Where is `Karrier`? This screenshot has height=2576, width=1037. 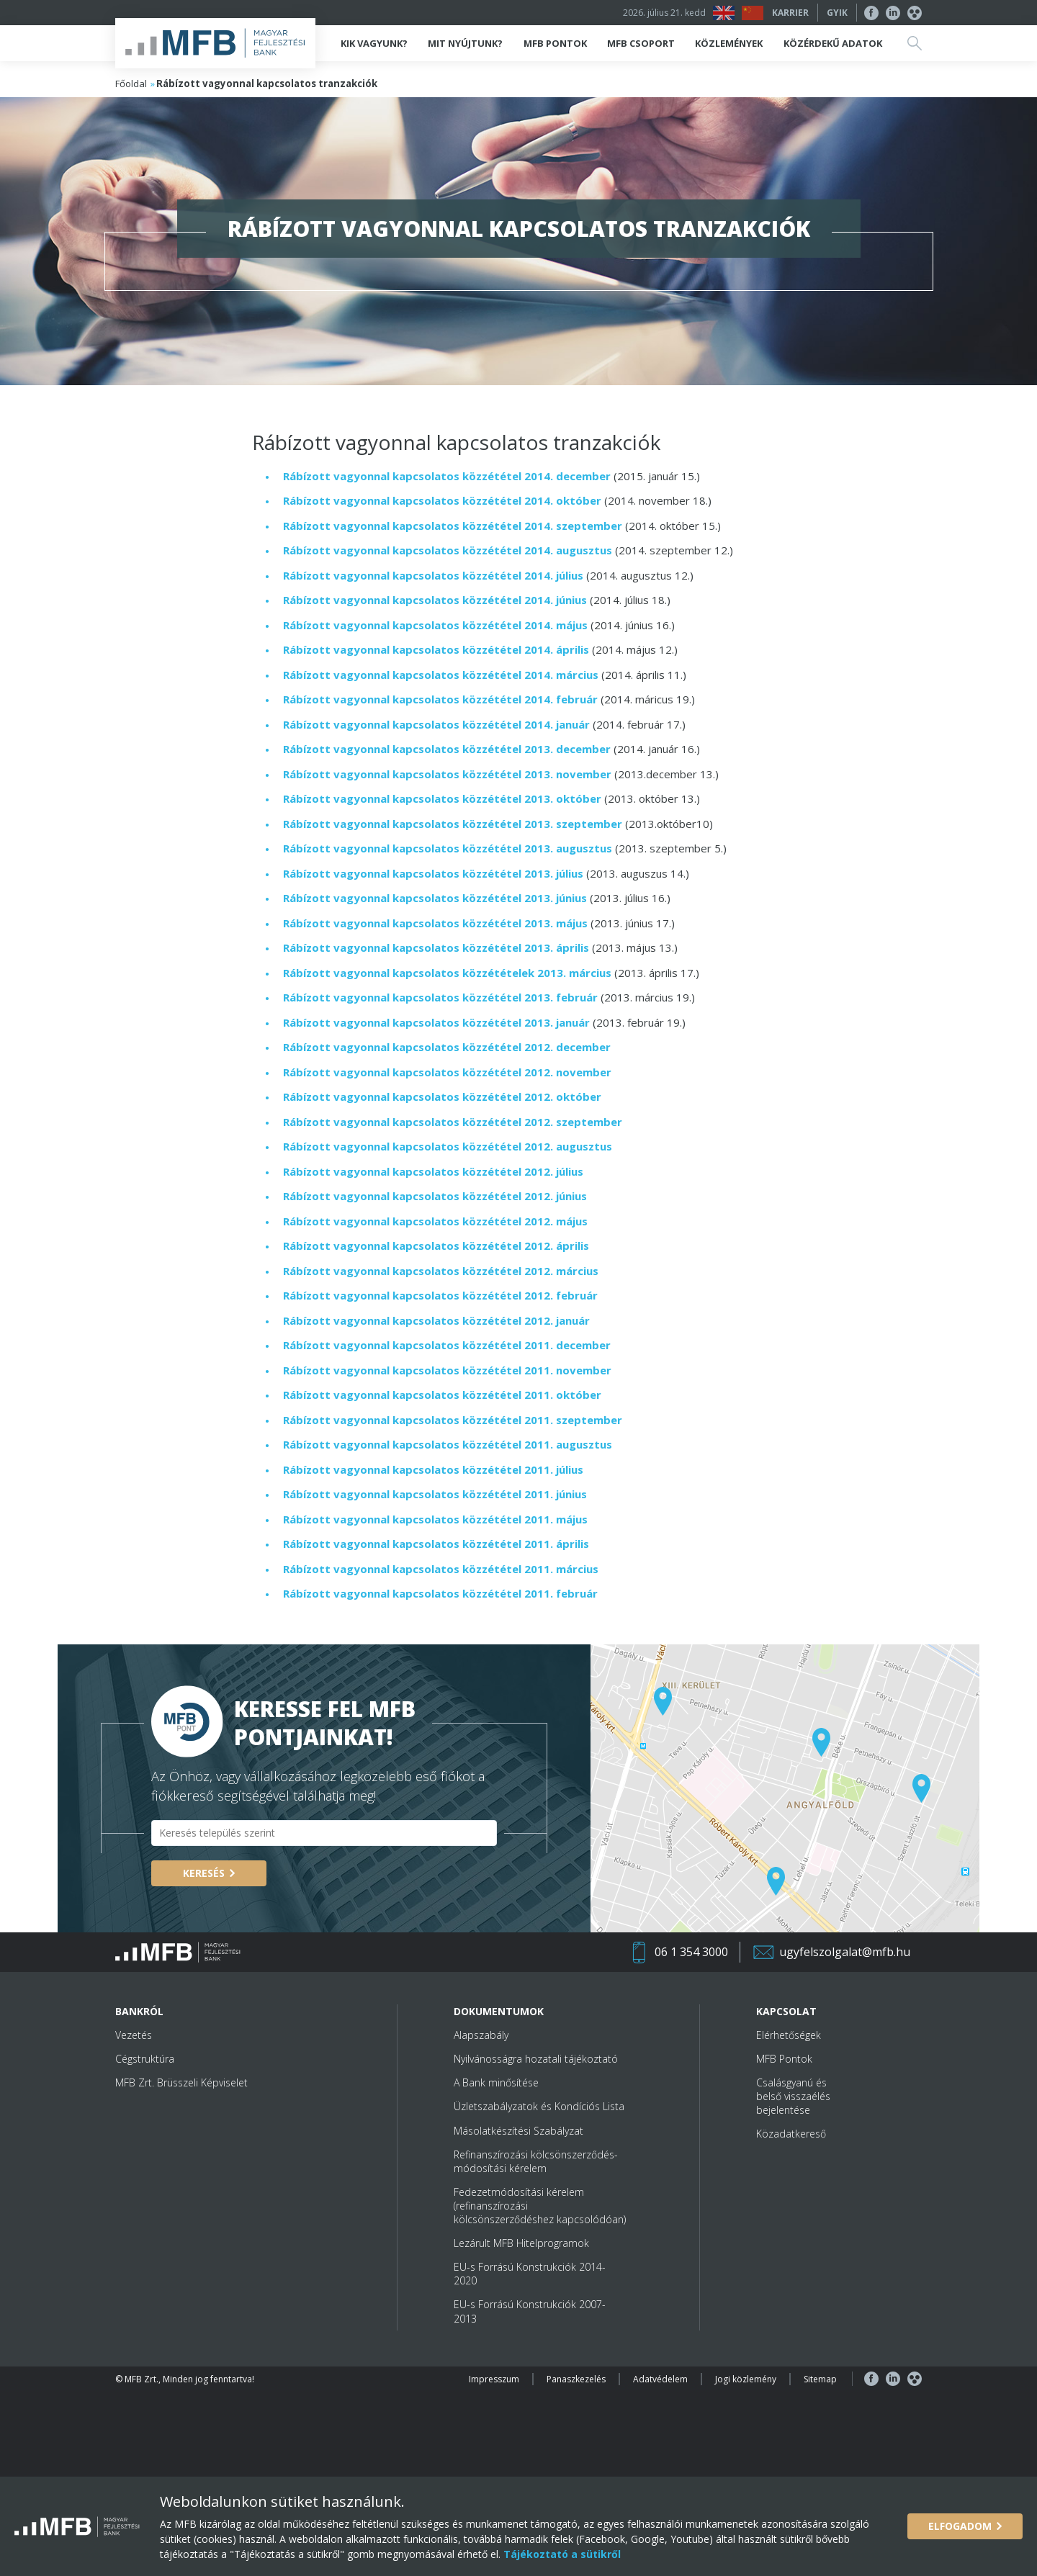
Karrier is located at coordinates (790, 12).